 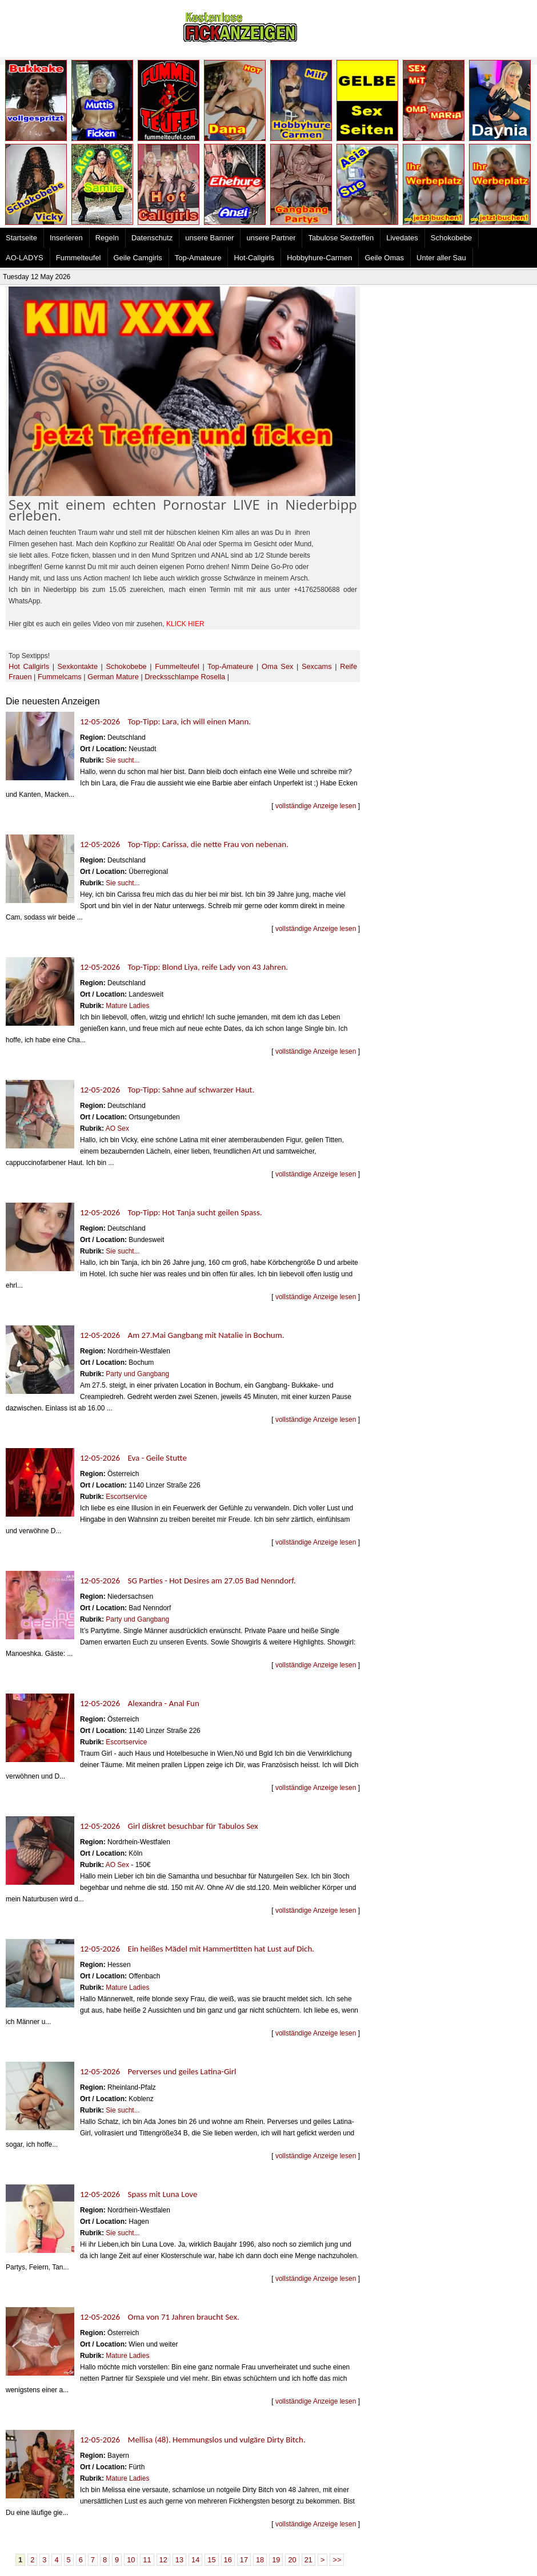 I want to click on 12-05-2026 Spass mit Luna Love, so click(x=138, y=2194).